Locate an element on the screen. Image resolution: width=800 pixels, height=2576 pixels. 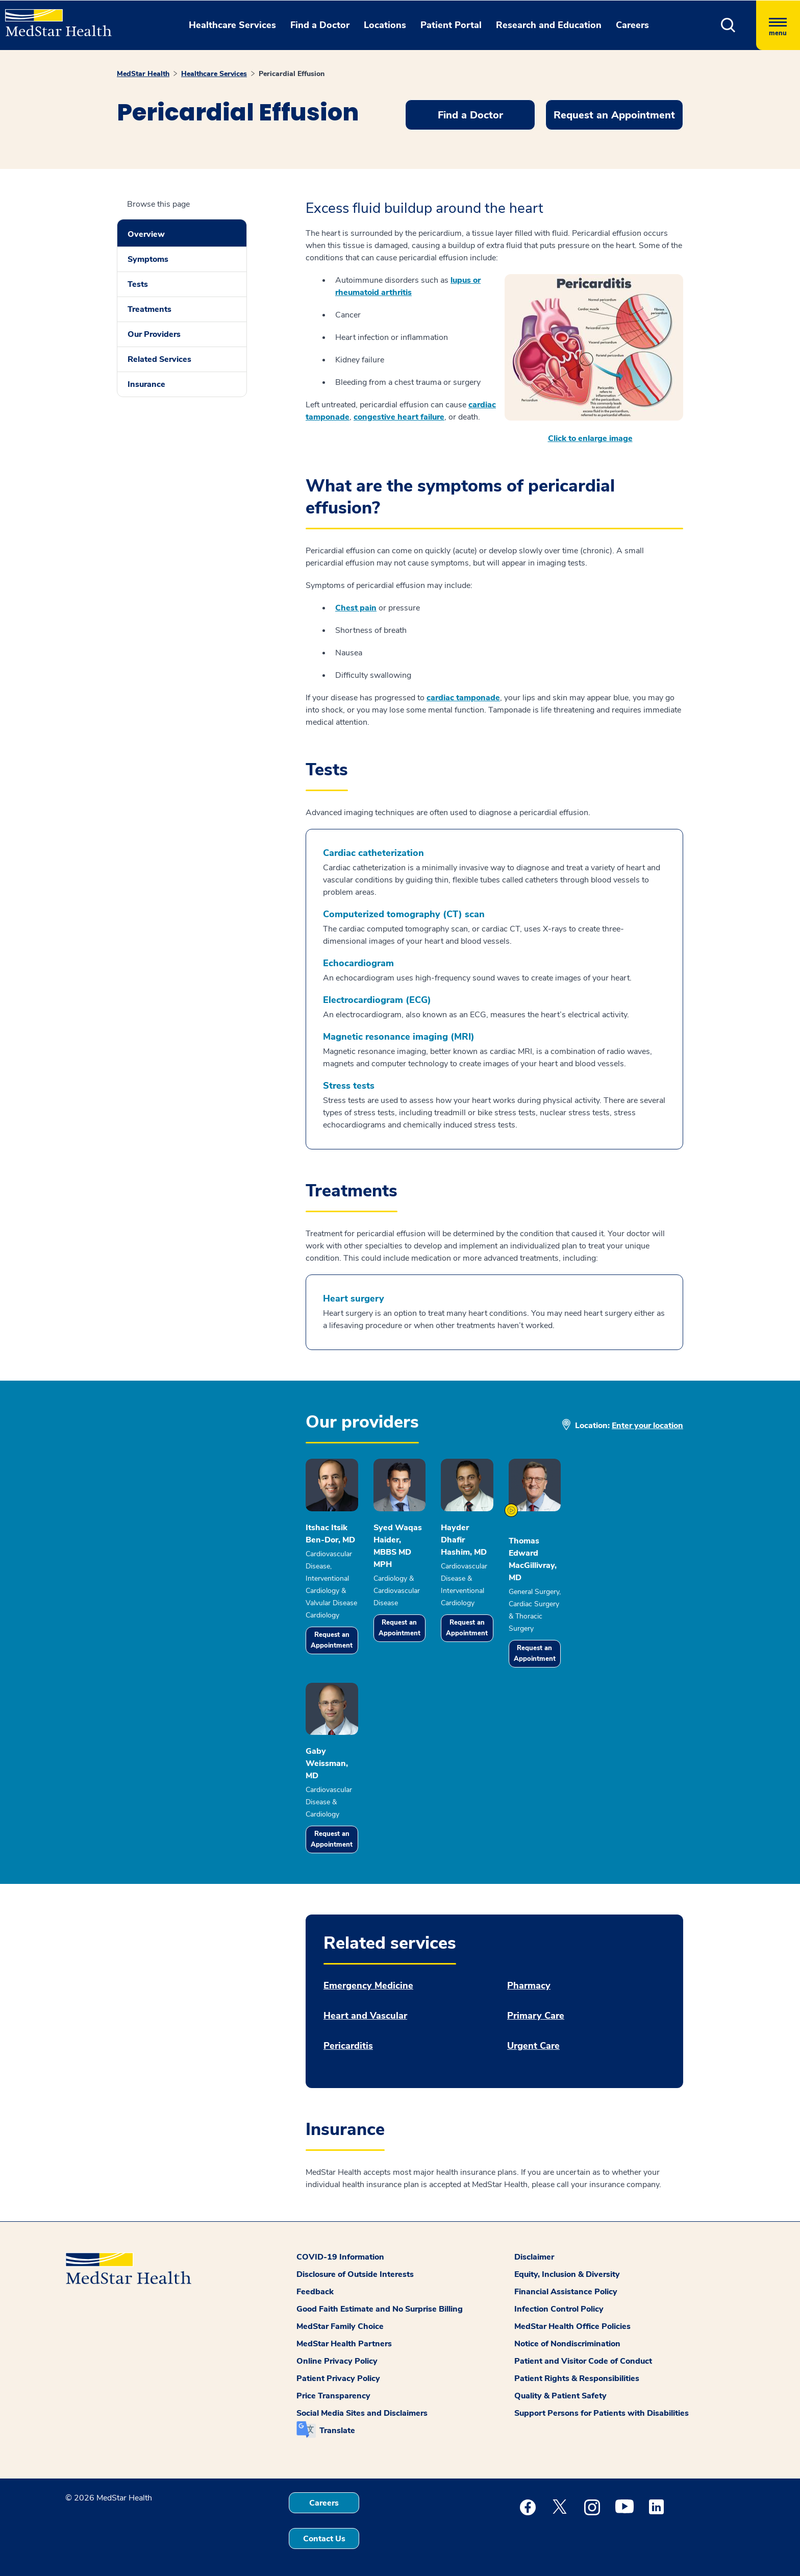
Pharmacy is located at coordinates (529, 1978).